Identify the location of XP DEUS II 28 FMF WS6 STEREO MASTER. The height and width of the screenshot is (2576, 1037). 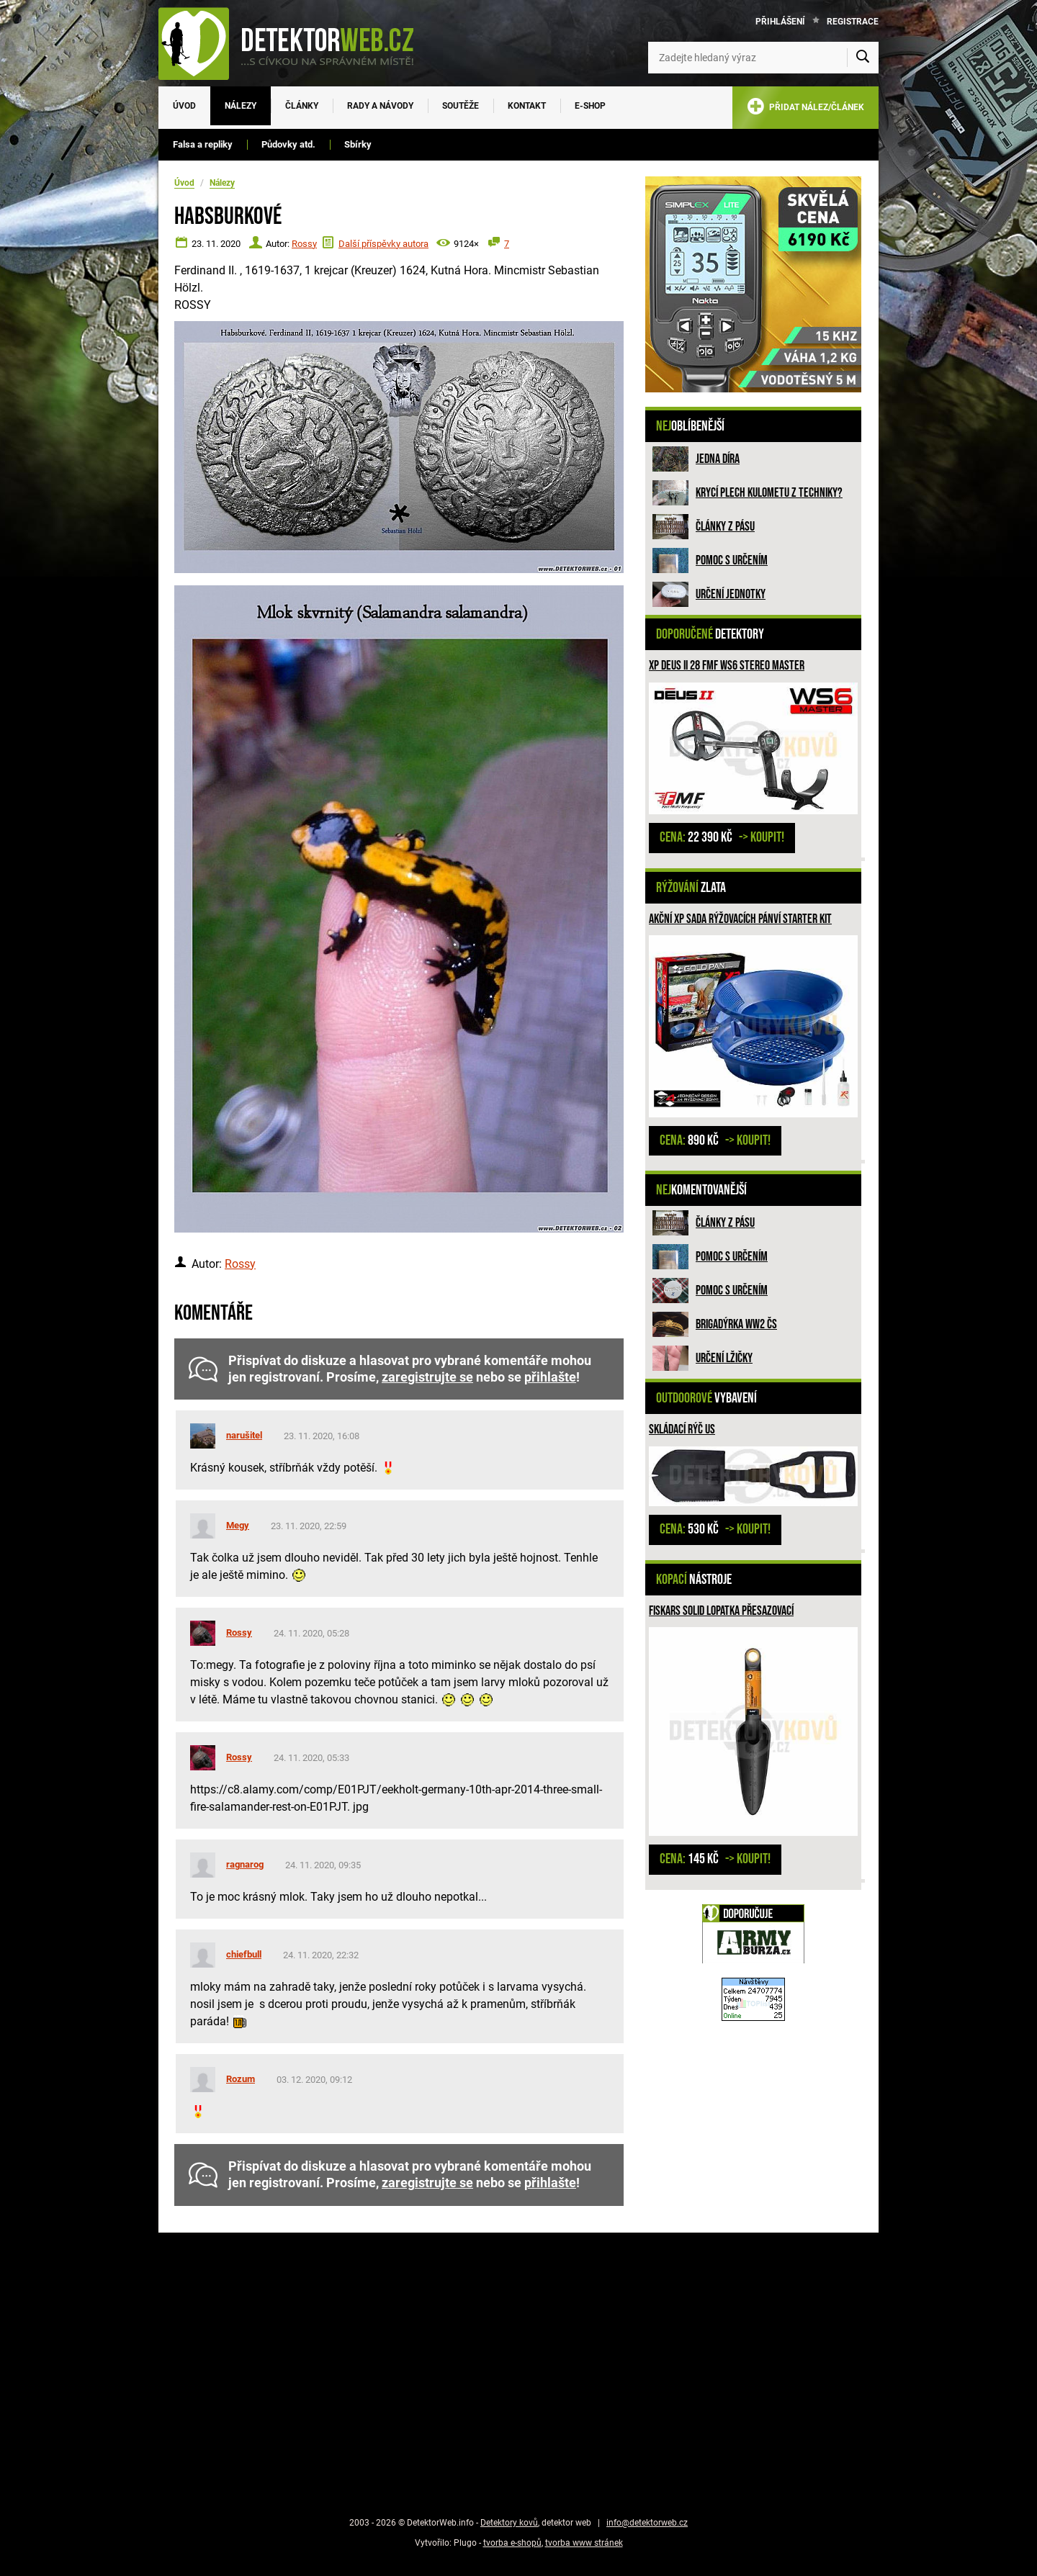
(726, 665).